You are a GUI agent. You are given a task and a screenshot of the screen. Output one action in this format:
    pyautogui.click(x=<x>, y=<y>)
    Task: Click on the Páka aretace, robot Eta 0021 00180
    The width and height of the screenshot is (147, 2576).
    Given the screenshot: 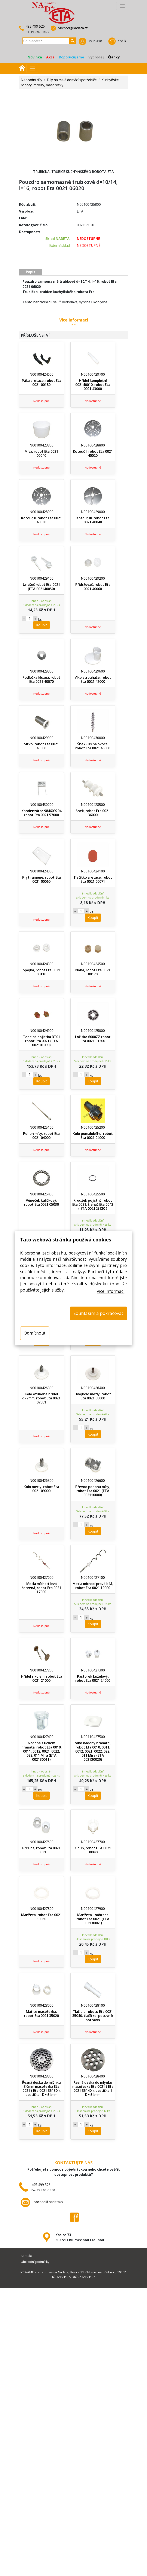 What is the action you would take?
    pyautogui.click(x=41, y=382)
    